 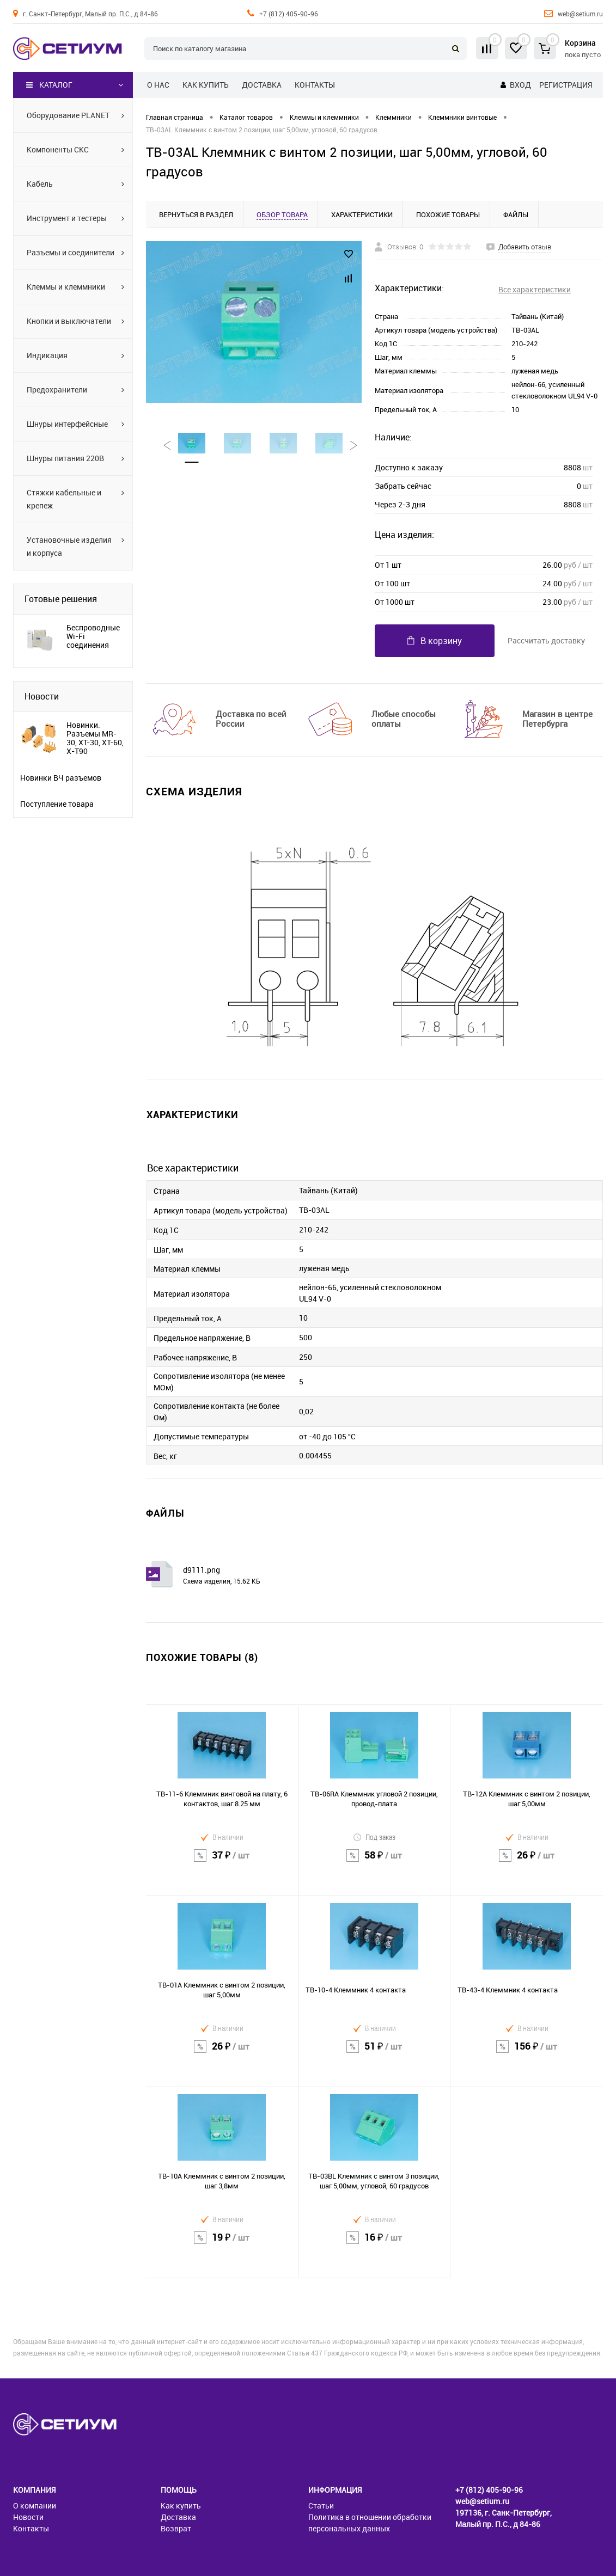 What do you see at coordinates (288, 13) in the screenshot?
I see `+7 (812) 405-90-96` at bounding box center [288, 13].